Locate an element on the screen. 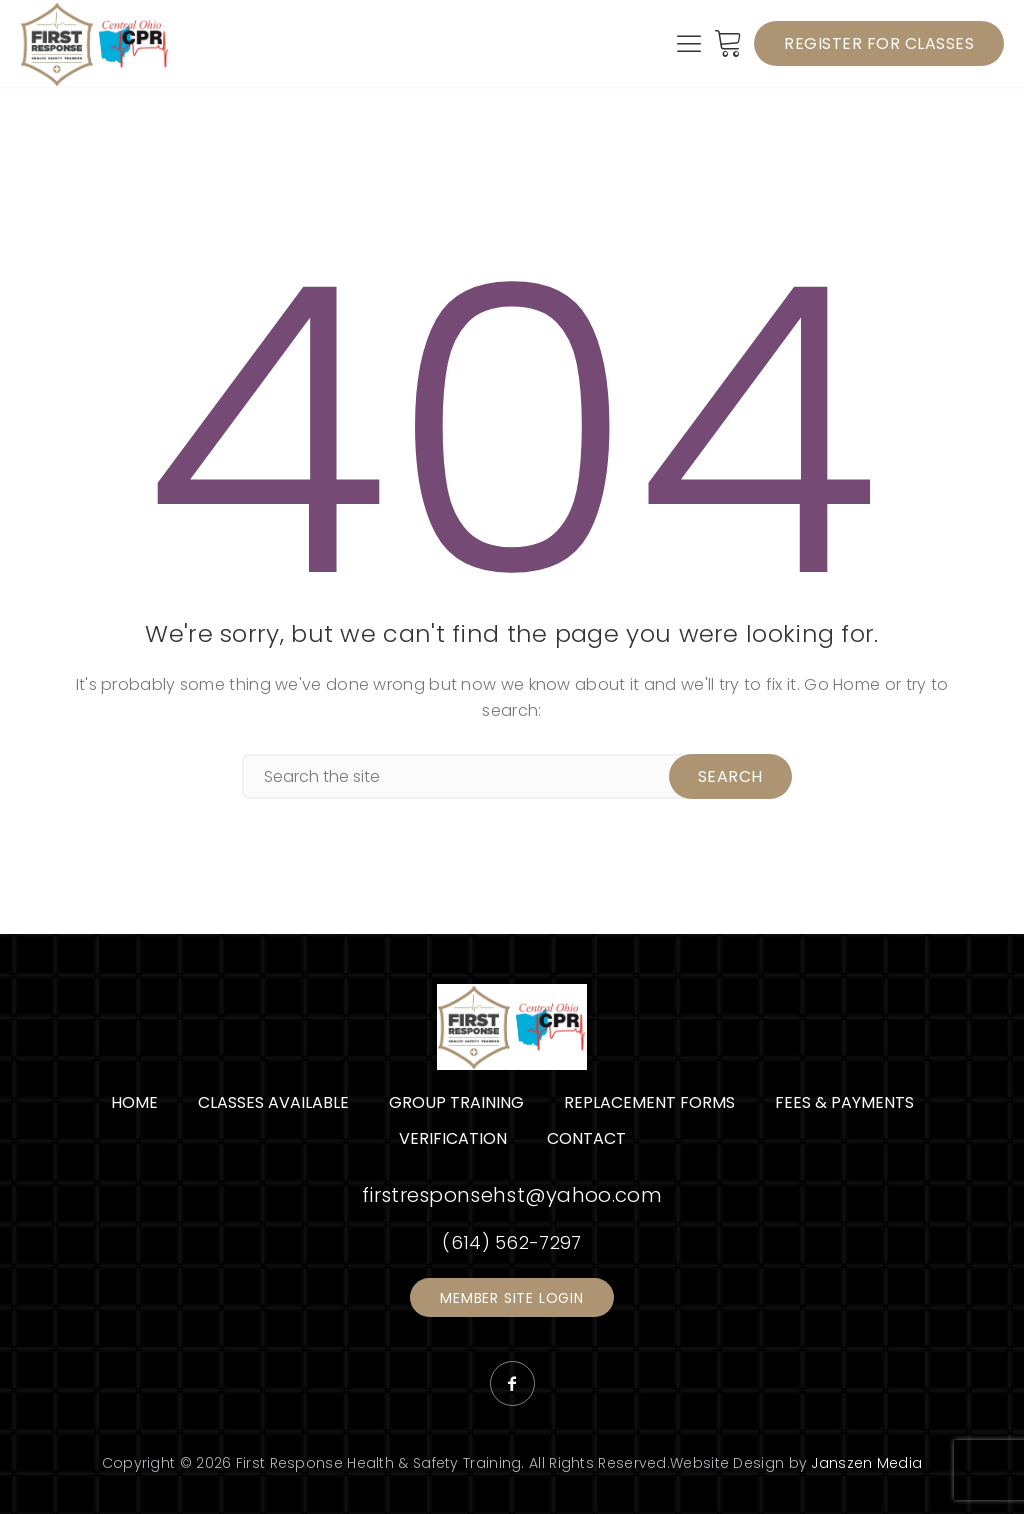 The height and width of the screenshot is (1514, 1024). Verification is located at coordinates (453, 1137).